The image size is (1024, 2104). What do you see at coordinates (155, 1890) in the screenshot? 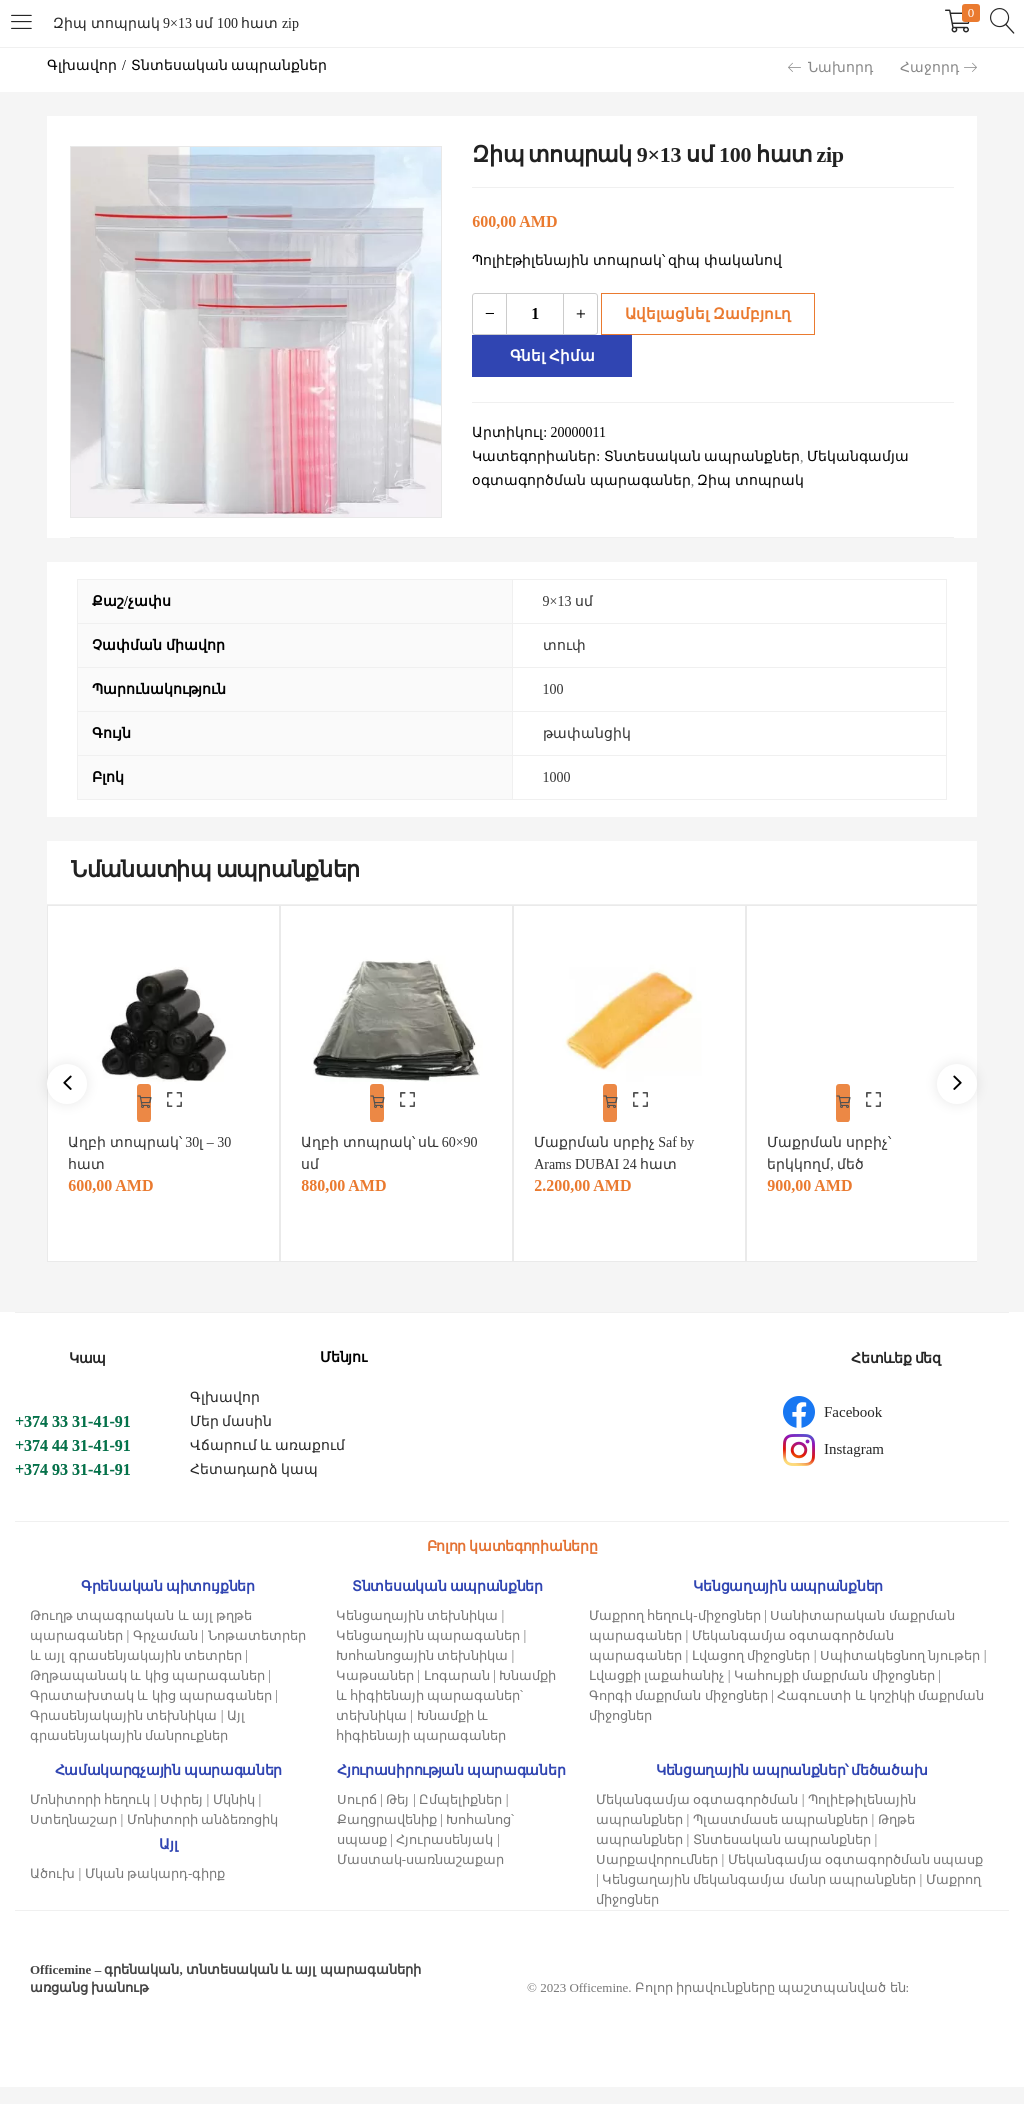
I see `Մկան թակարդ-գիրք` at bounding box center [155, 1890].